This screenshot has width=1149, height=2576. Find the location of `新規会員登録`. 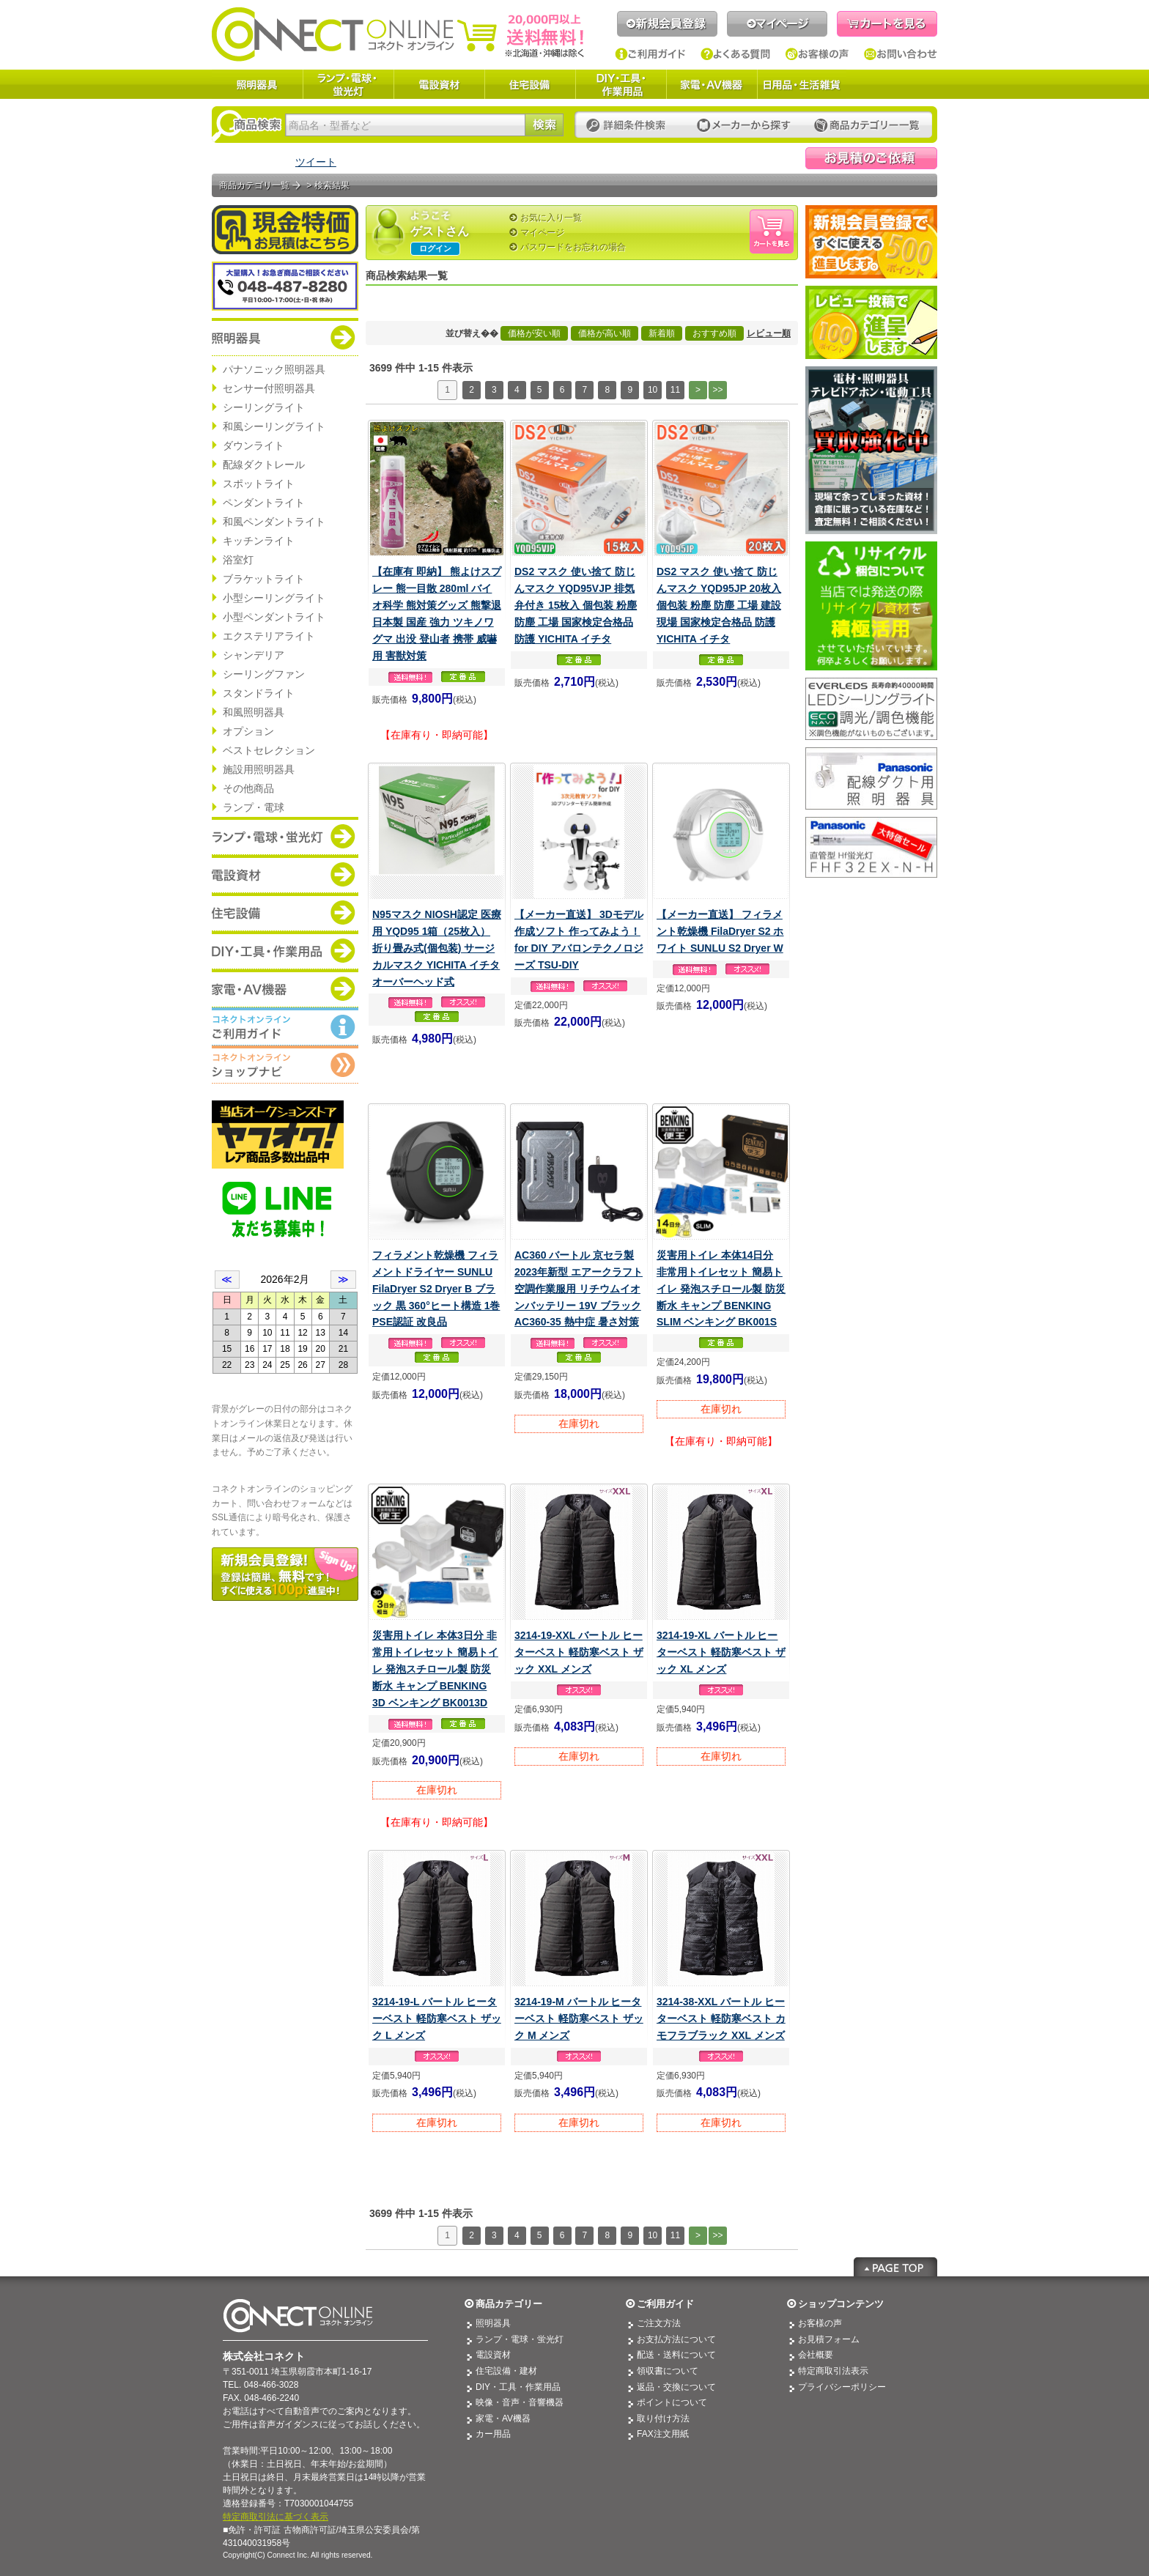

新規会員登録 is located at coordinates (667, 24).